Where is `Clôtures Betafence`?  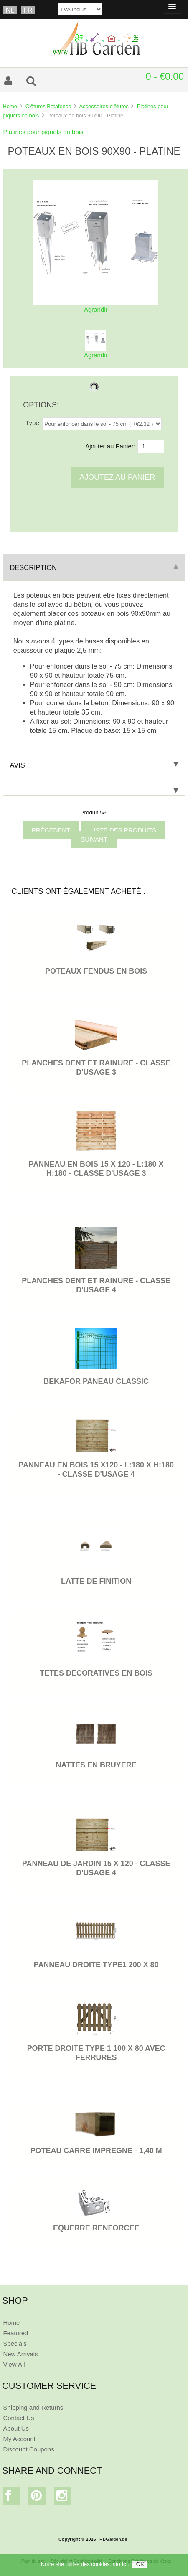
Clôtures Betafence is located at coordinates (48, 106).